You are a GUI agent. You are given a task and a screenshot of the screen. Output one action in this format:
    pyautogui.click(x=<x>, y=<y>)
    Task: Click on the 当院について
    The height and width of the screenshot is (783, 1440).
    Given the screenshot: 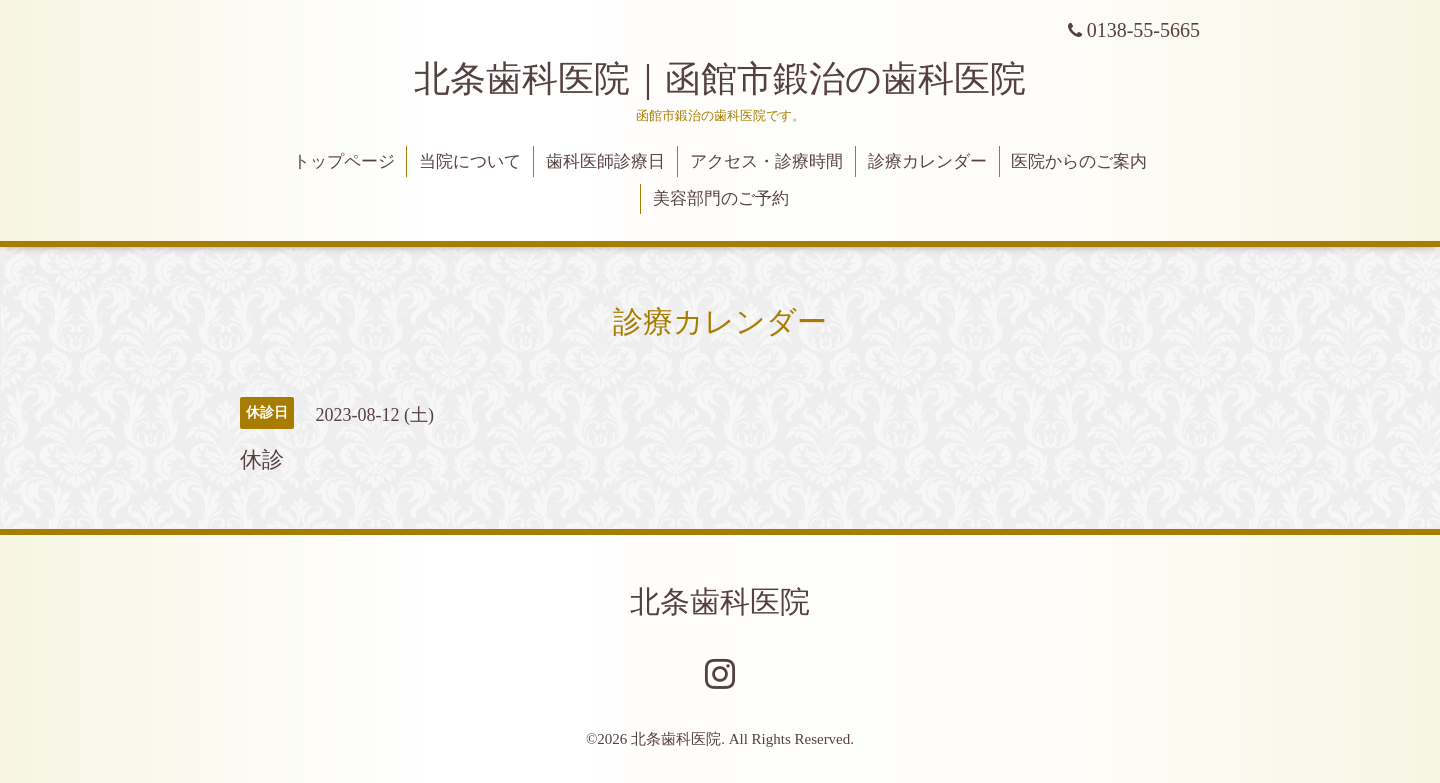 What is the action you would take?
    pyautogui.click(x=470, y=161)
    